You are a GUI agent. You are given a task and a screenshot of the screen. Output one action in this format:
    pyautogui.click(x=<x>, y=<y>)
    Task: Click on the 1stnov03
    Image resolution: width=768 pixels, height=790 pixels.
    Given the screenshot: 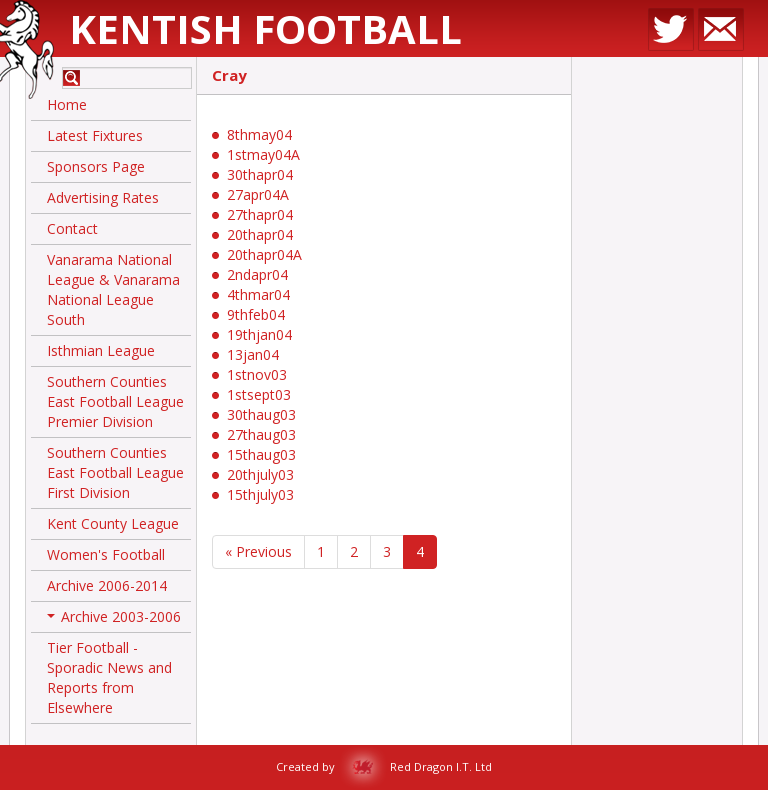 What is the action you would take?
    pyautogui.click(x=257, y=374)
    